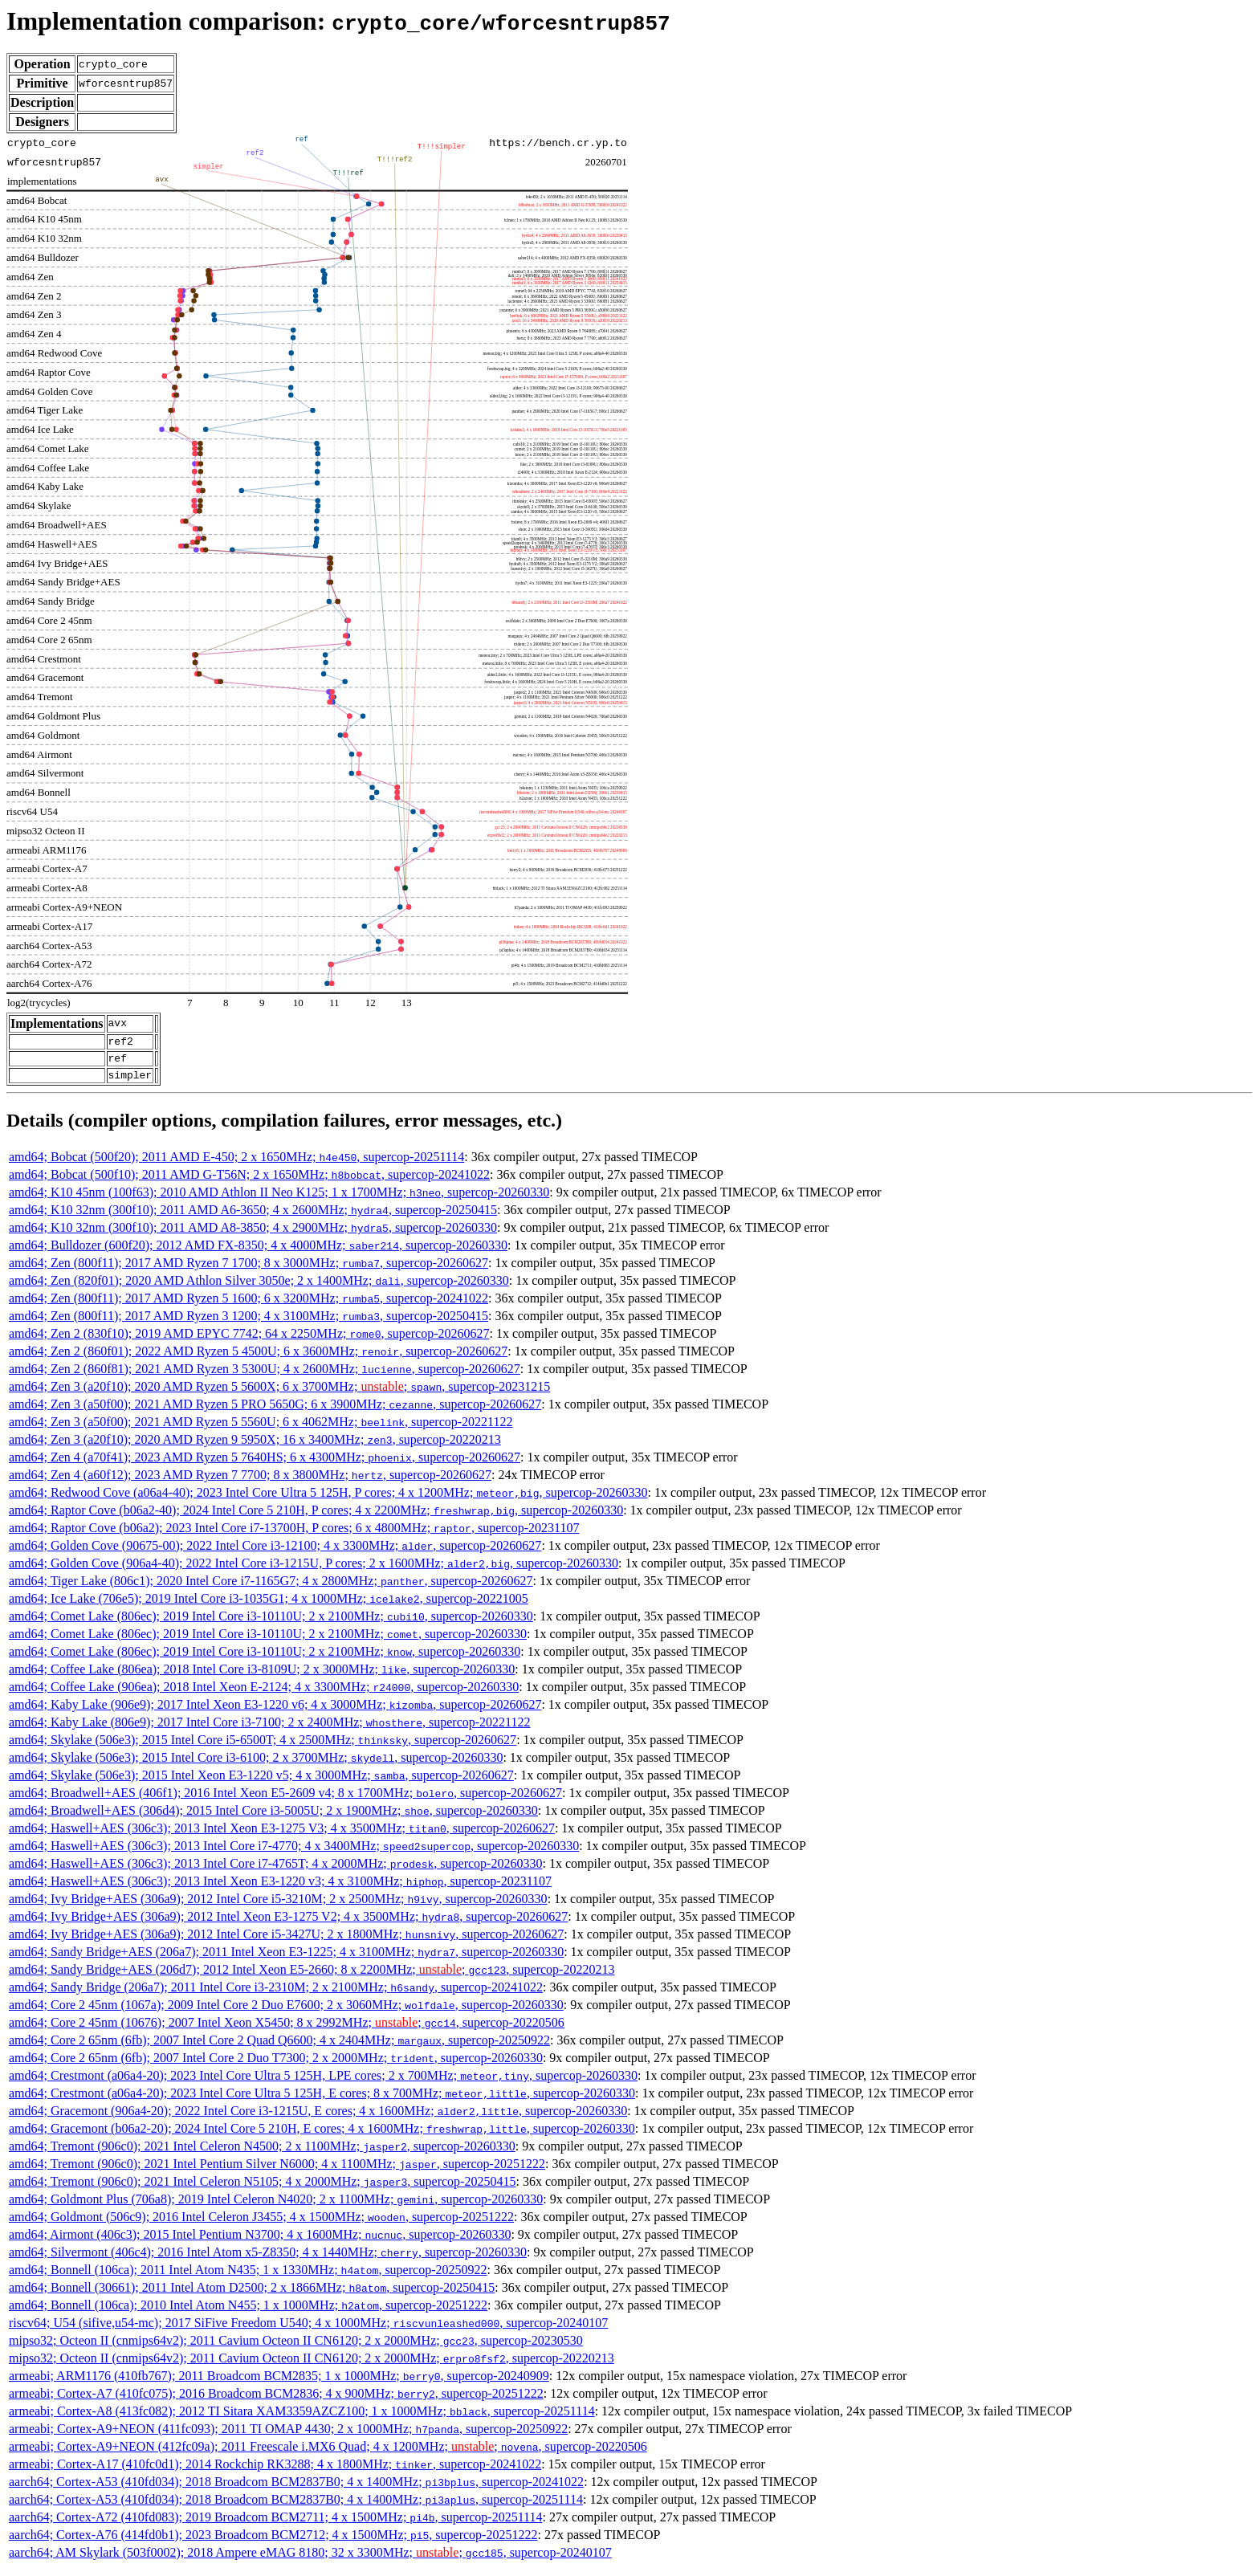  What do you see at coordinates (275, 2471) in the screenshot?
I see `armeabi; Cortex-A17 (410fc0d1); 2014 Rockchip RK3288; 4 x 1800MHz; , supercop-20241022` at bounding box center [275, 2471].